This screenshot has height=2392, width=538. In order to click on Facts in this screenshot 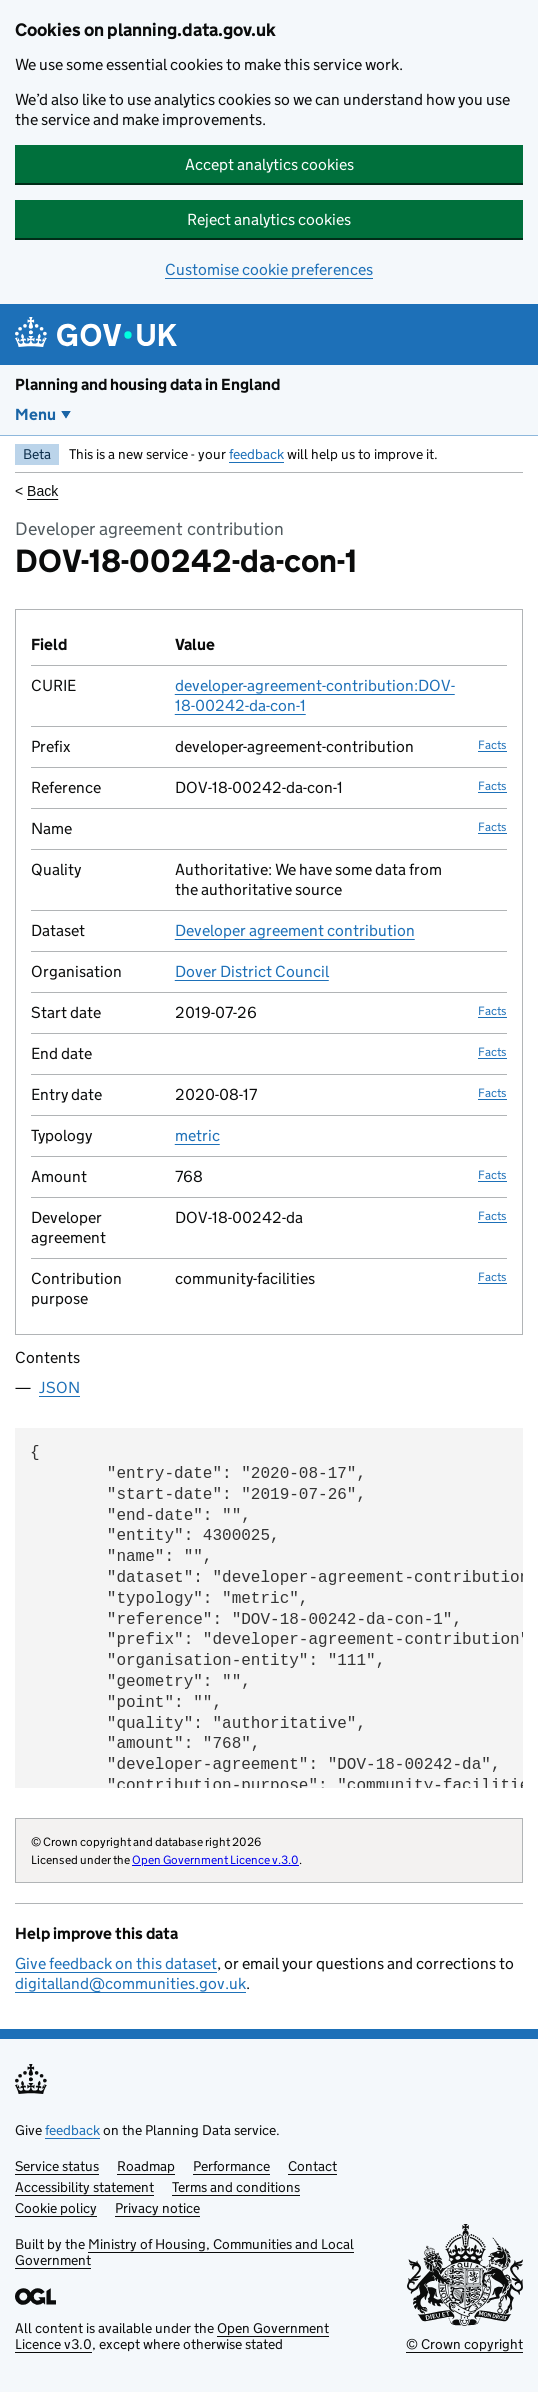, I will do `click(492, 744)`.